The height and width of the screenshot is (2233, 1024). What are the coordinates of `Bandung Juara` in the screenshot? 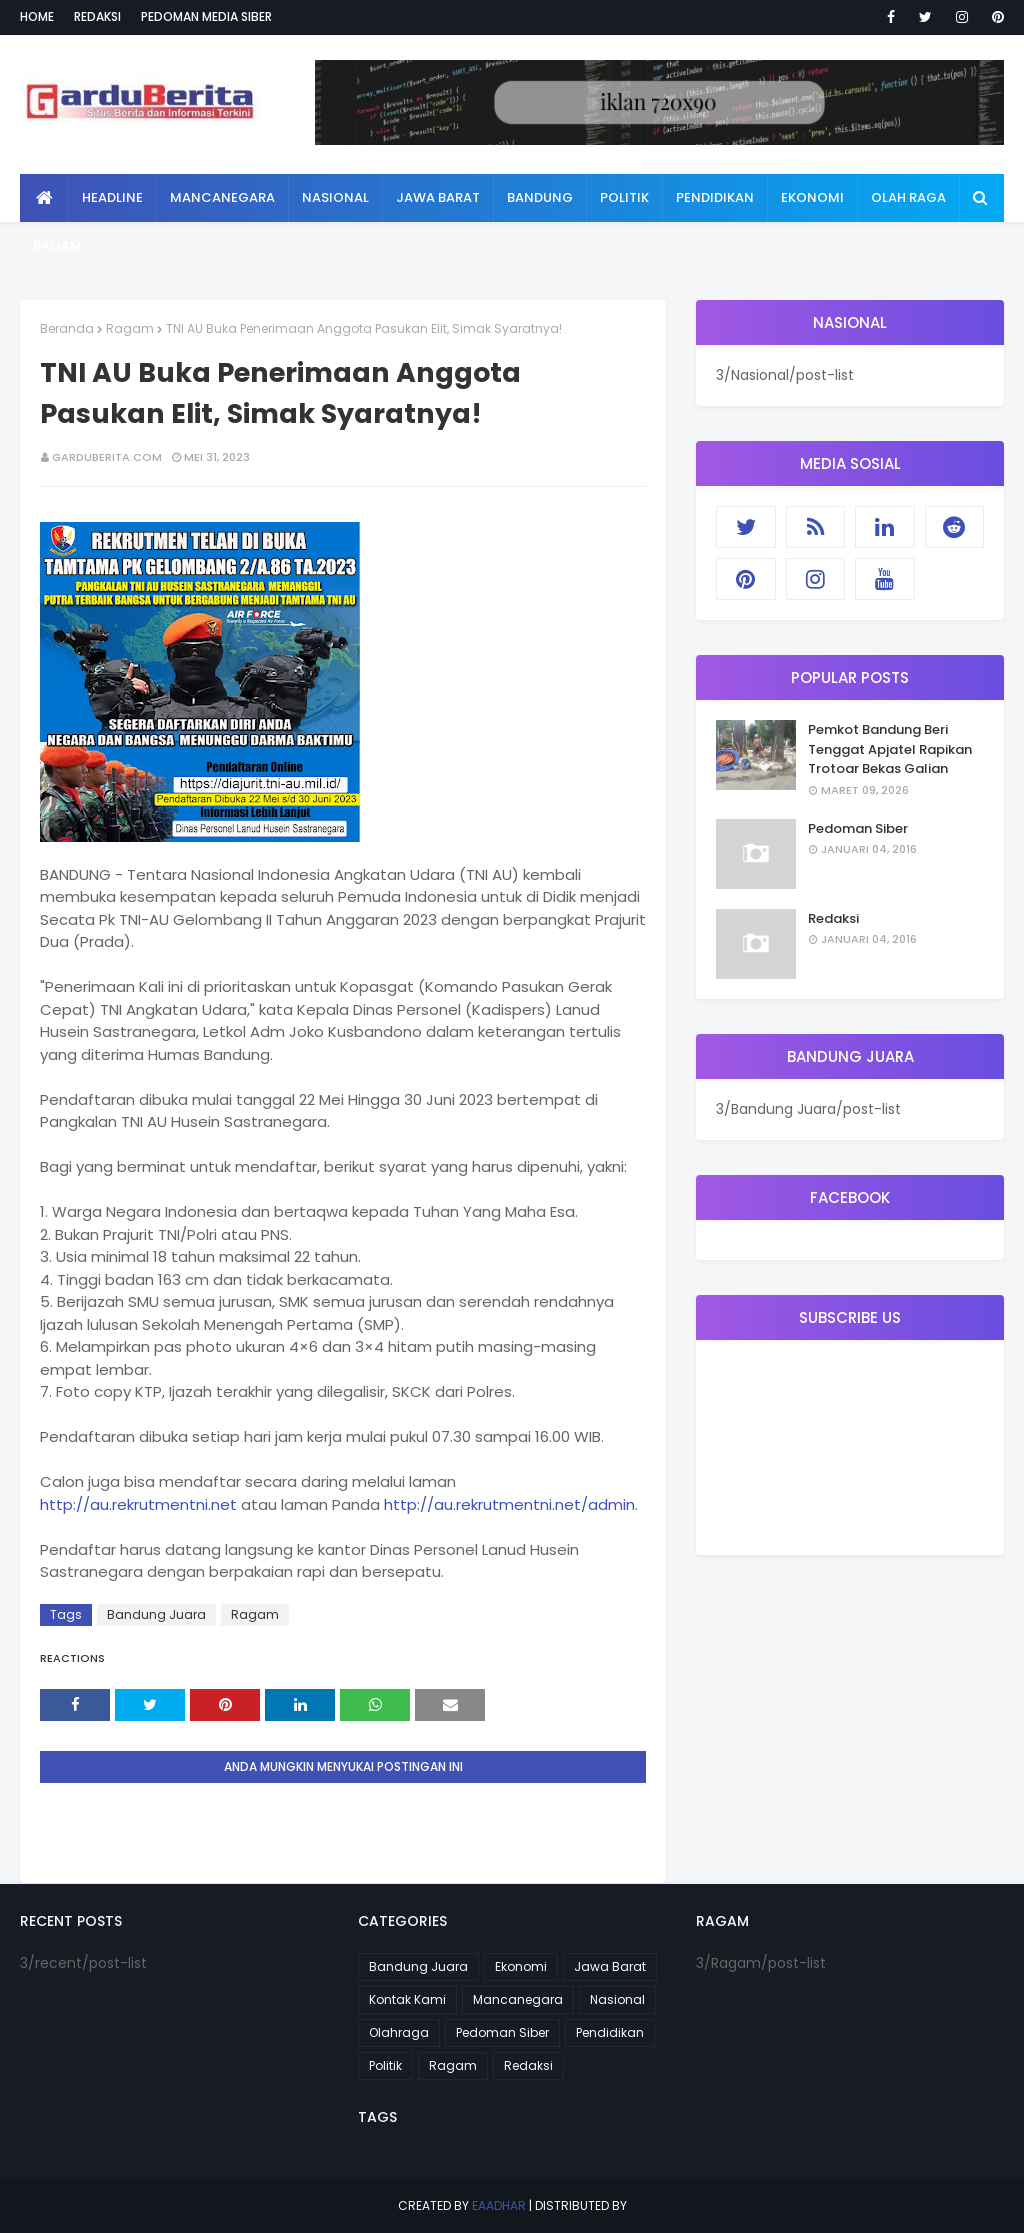 It's located at (156, 1614).